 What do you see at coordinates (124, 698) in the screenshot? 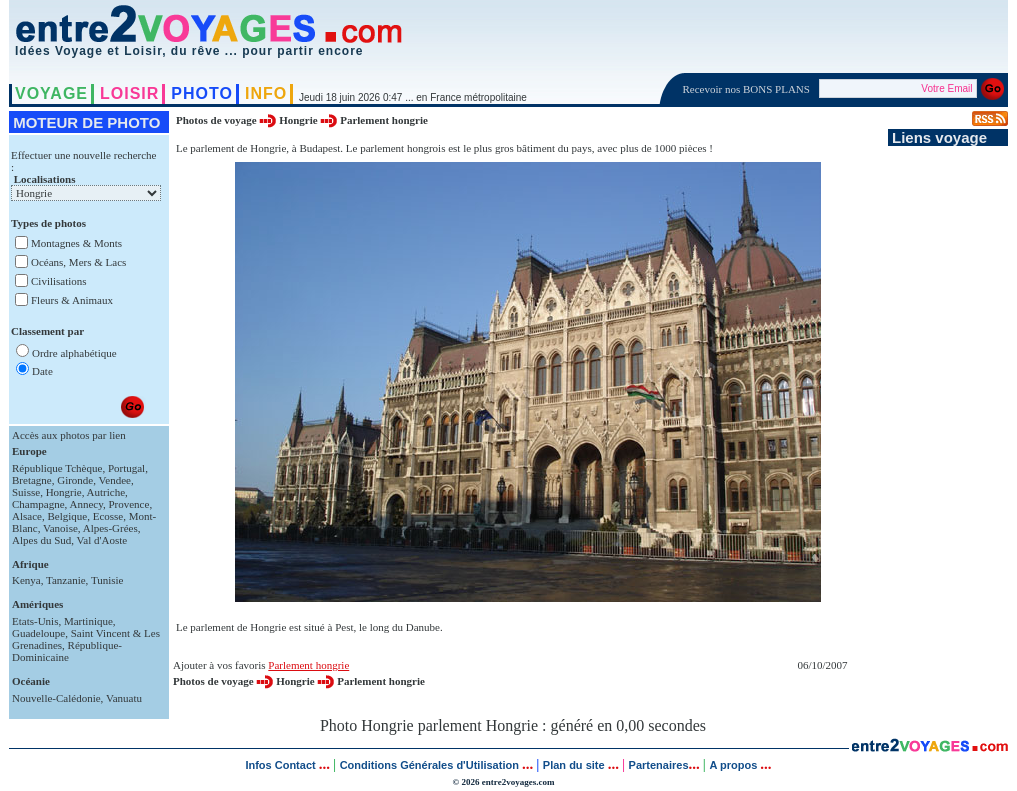
I see `Vanuatu` at bounding box center [124, 698].